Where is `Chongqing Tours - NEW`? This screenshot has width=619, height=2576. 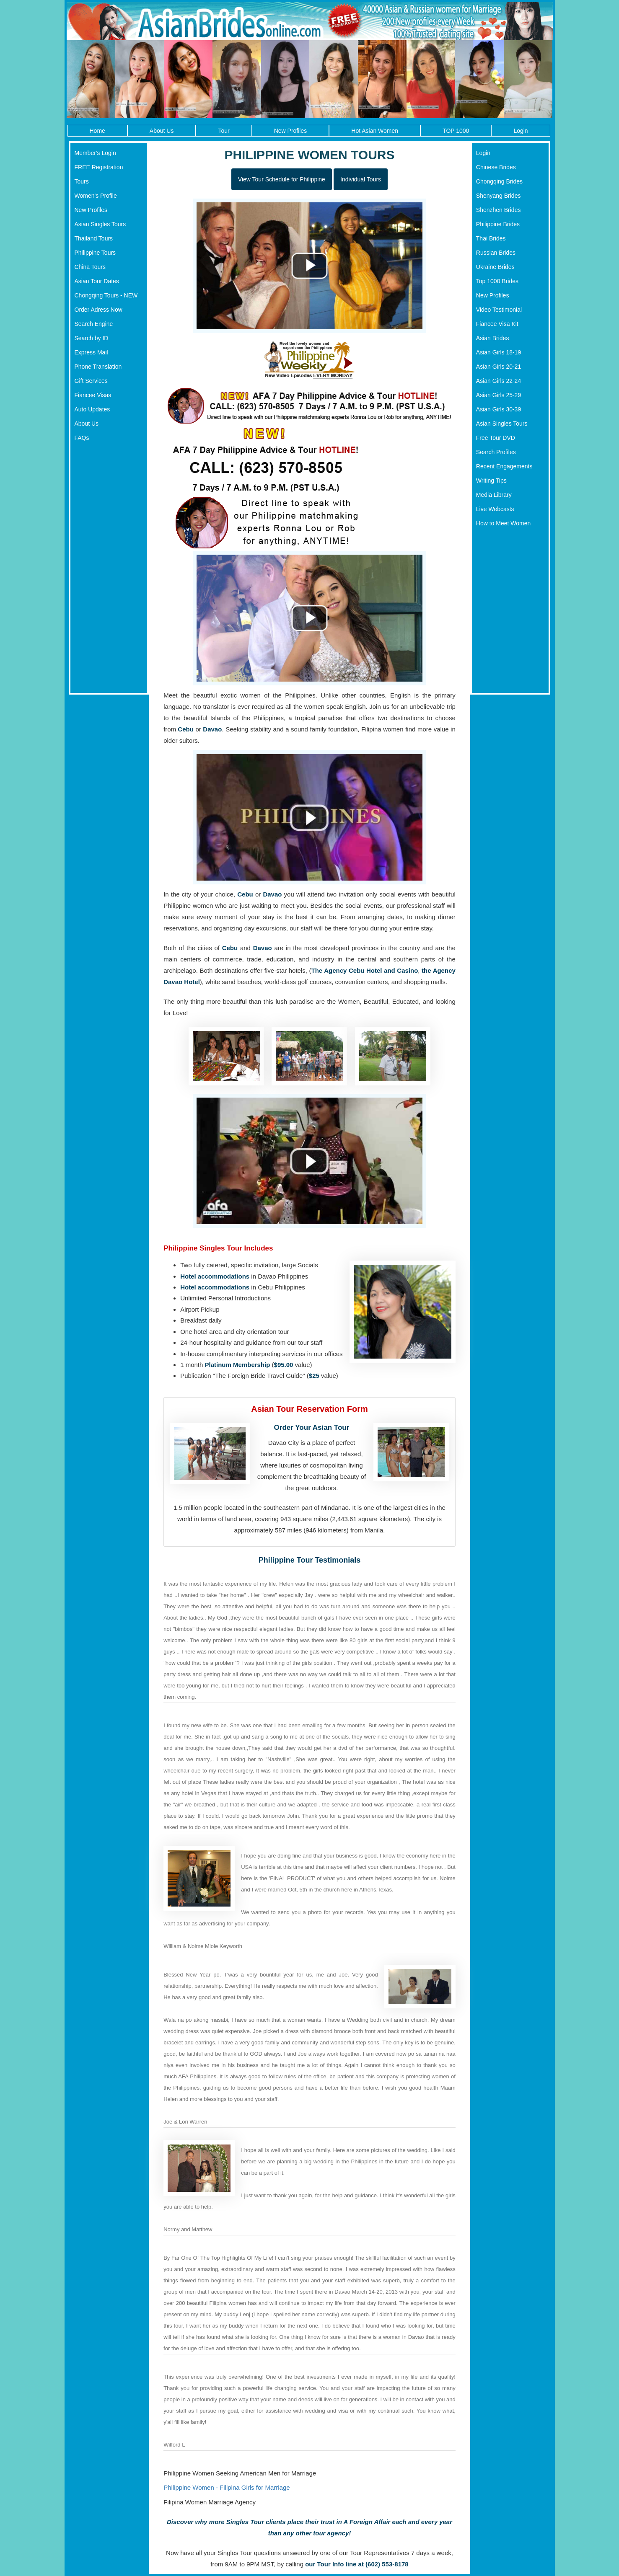 Chongqing Tours - NEW is located at coordinates (106, 295).